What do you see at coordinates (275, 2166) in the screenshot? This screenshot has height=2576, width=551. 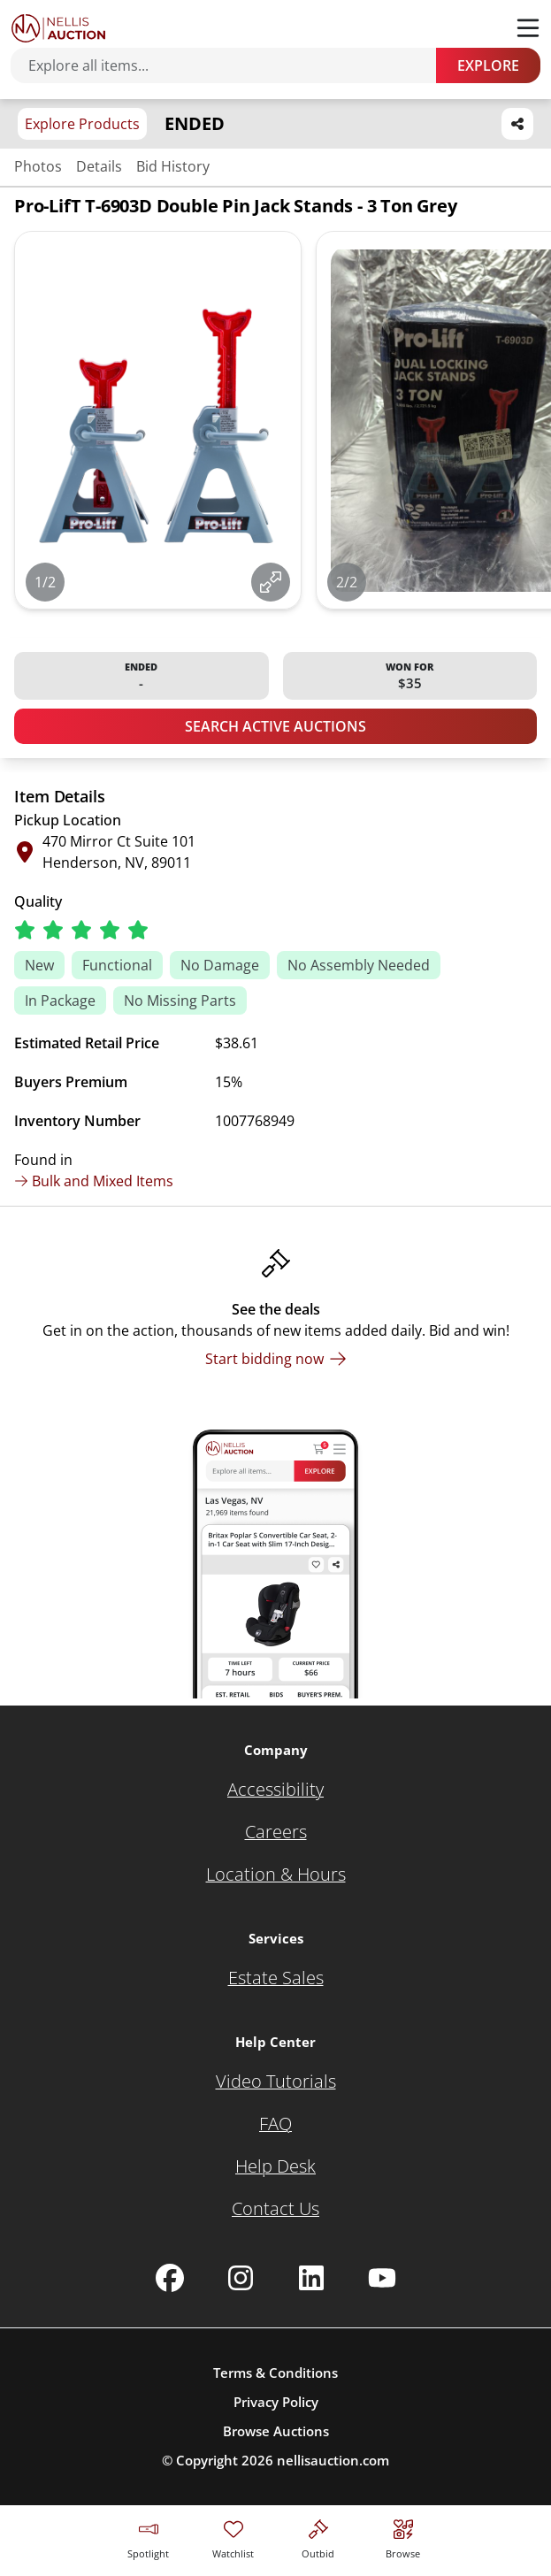 I see `[Help Desk]` at bounding box center [275, 2166].